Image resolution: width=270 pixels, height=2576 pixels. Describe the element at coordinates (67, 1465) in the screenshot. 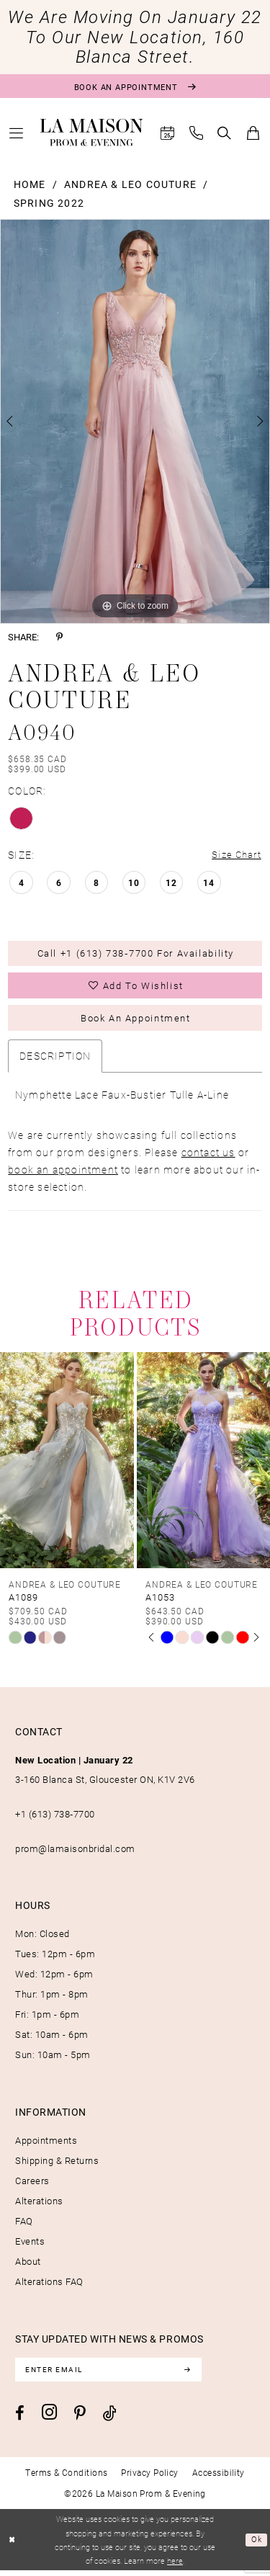

I see `[presentation]` at that location.